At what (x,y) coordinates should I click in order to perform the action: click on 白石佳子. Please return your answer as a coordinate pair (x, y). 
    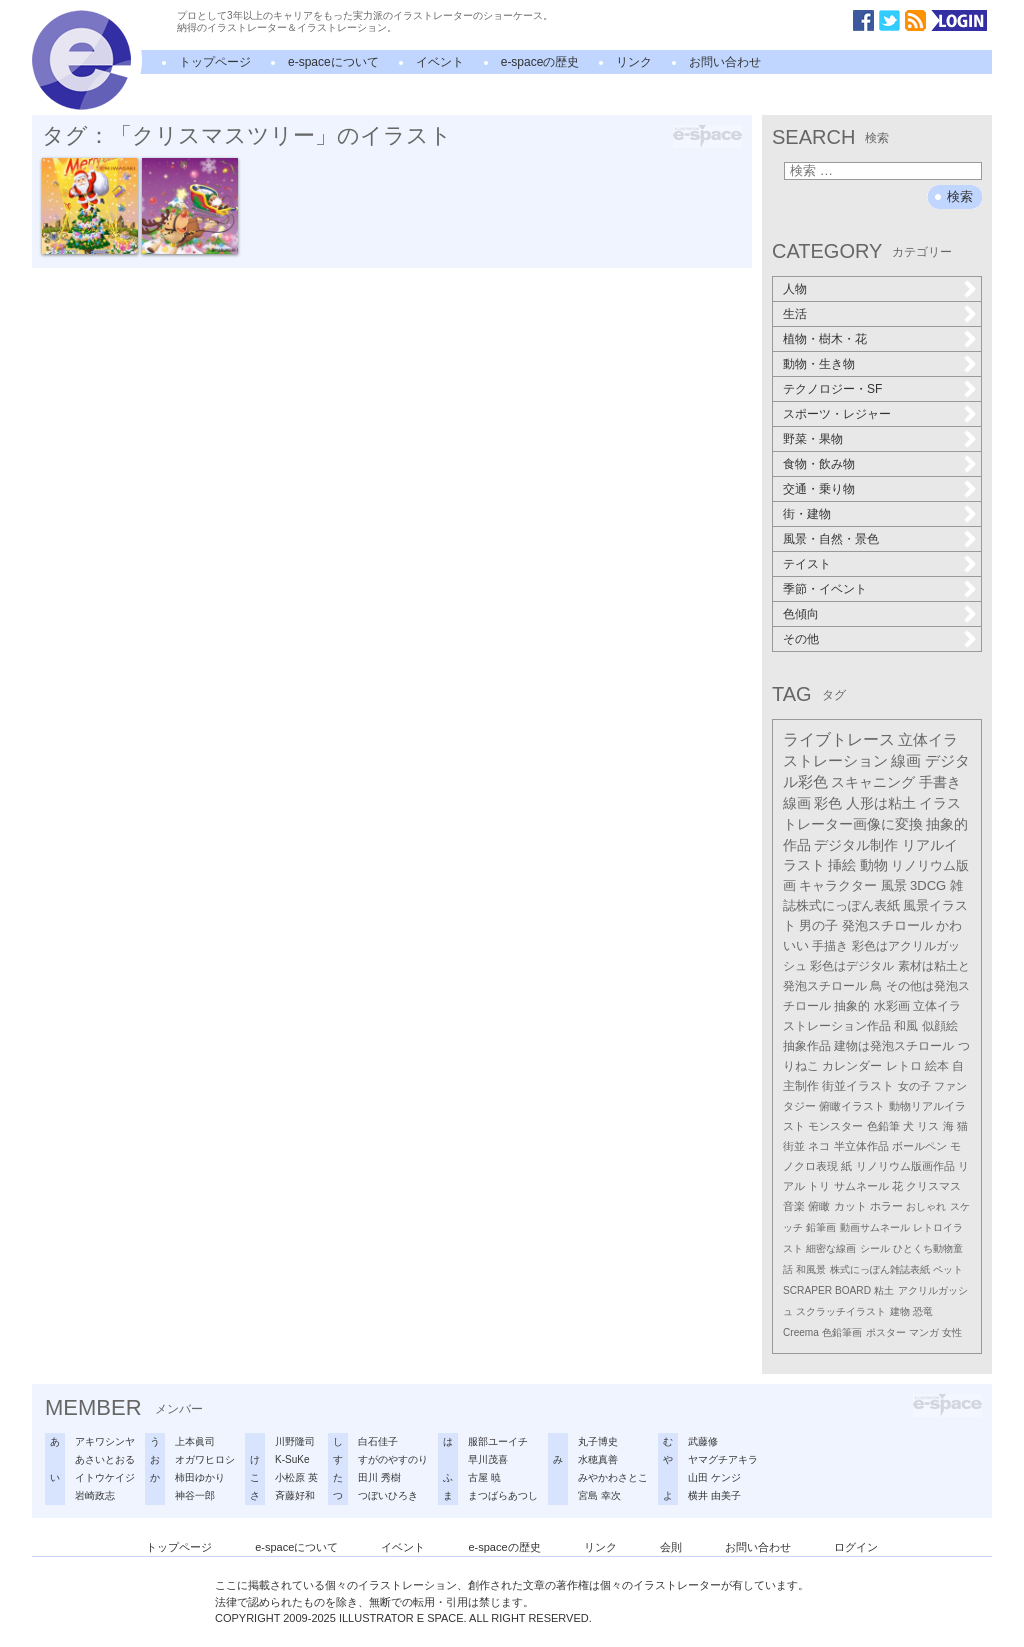
    Looking at the image, I should click on (378, 1441).